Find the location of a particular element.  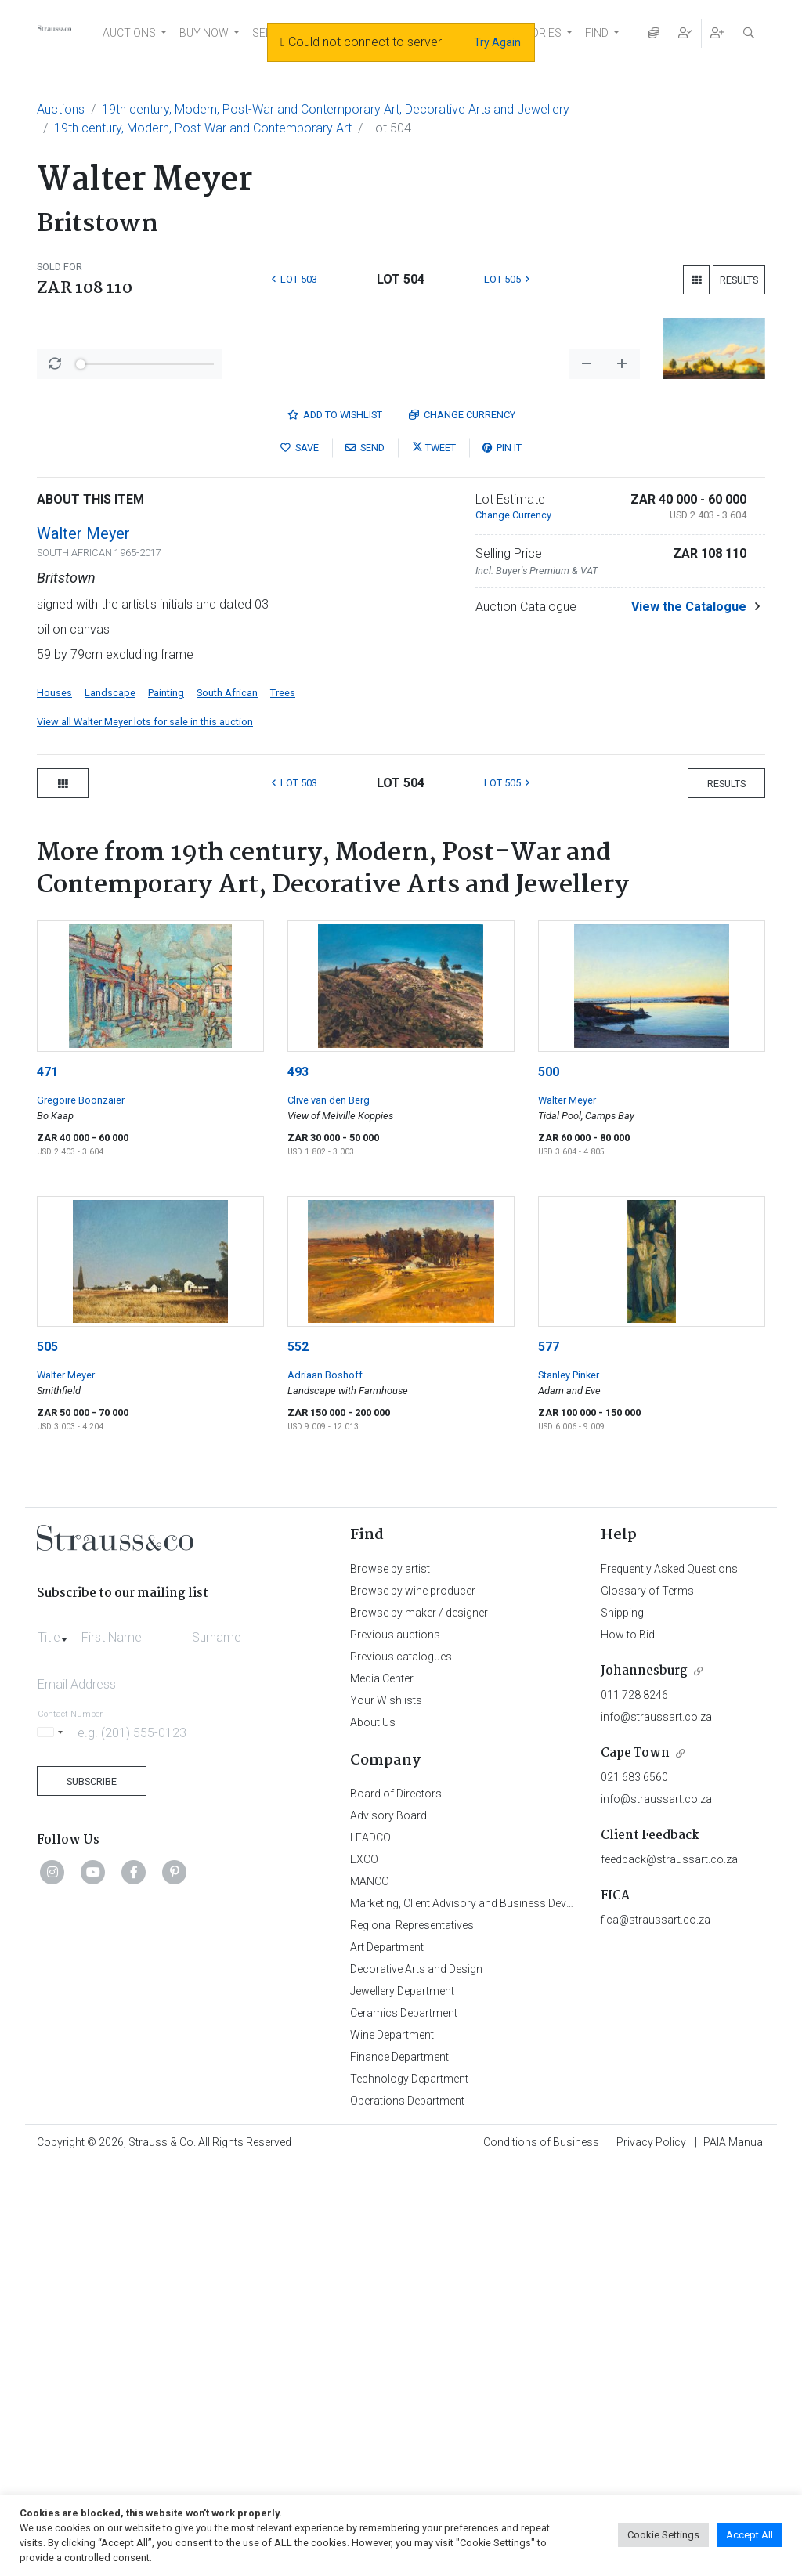

Gregoire Boonzaier is located at coordinates (81, 1510).